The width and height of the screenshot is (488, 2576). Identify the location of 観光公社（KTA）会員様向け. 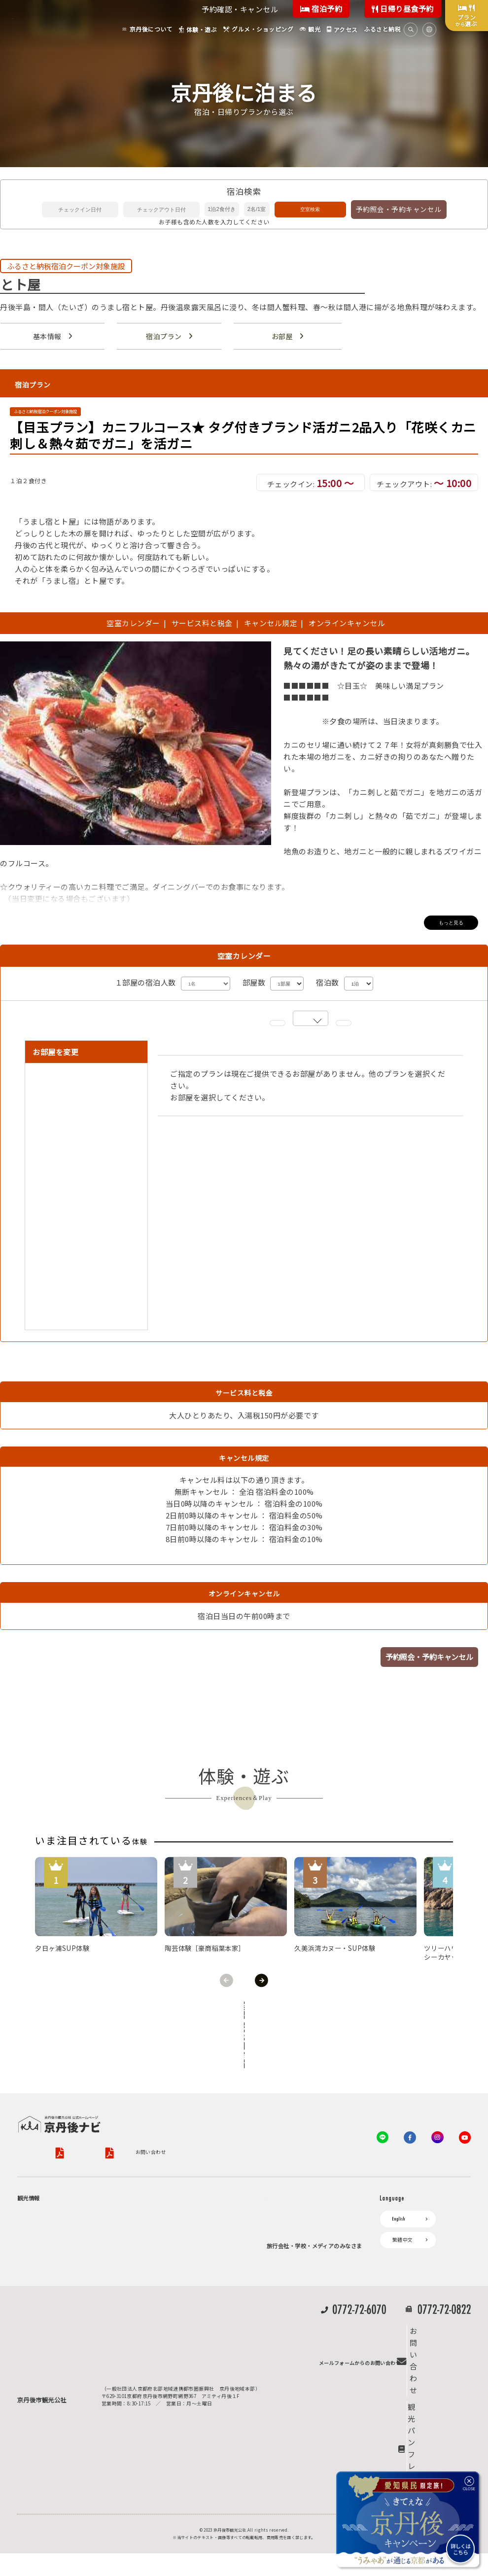
(303, 2159).